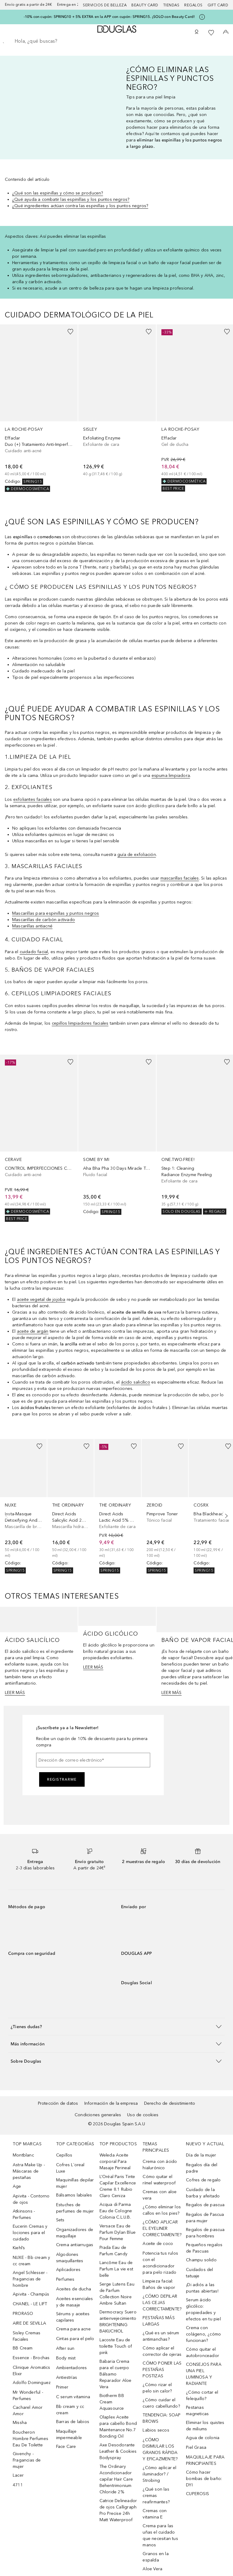  What do you see at coordinates (193, 5) in the screenshot?
I see `Regalos` at bounding box center [193, 5].